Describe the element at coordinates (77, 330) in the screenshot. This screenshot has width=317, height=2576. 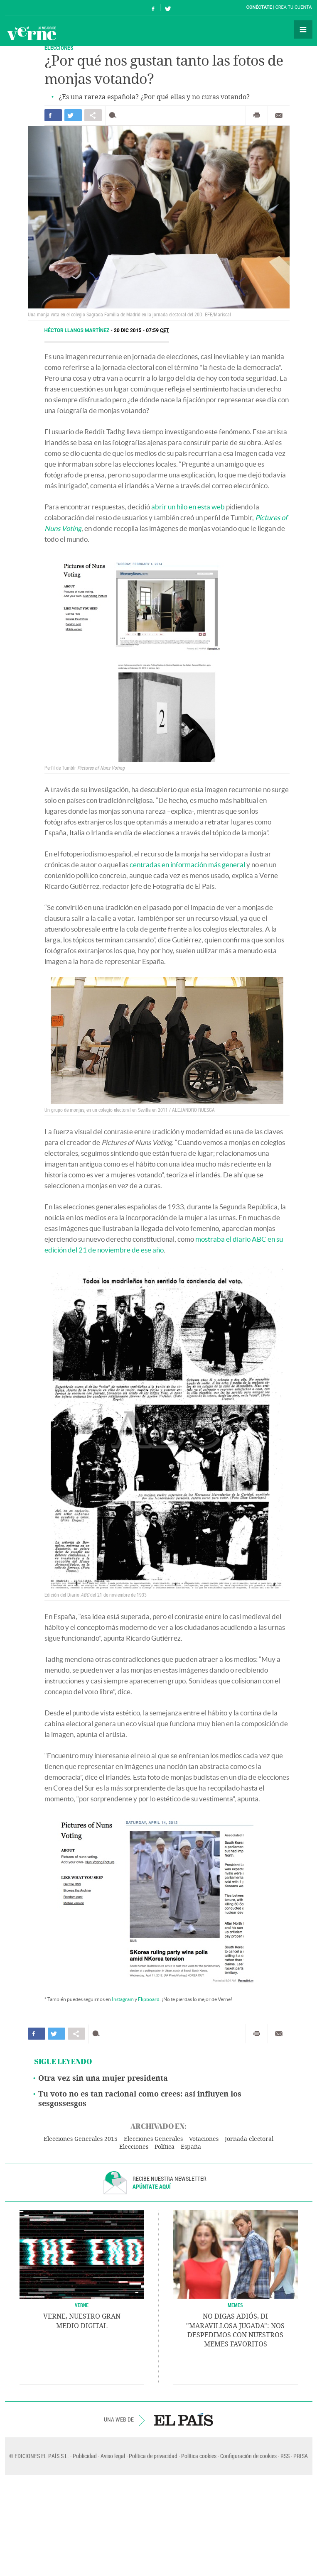
I see `Héctor Llanos Martínez` at that location.